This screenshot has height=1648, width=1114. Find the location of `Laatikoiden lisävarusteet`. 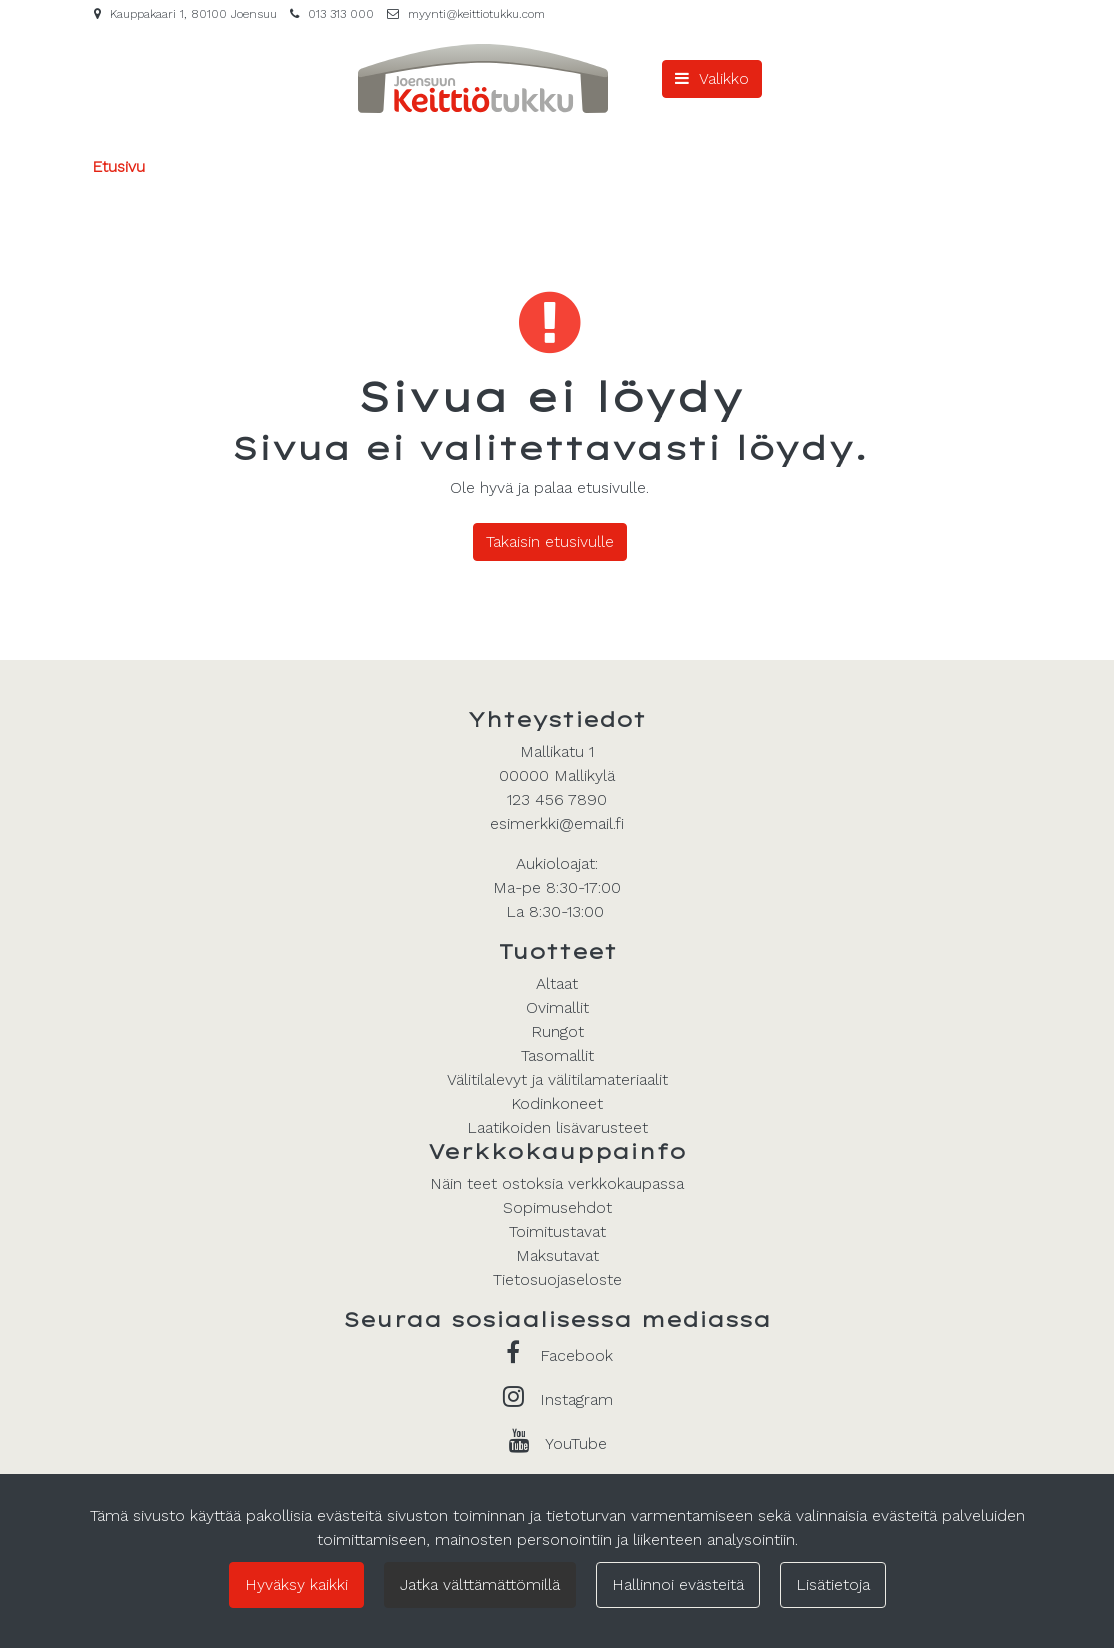

Laatikoiden lisävarusteet is located at coordinates (557, 1127).